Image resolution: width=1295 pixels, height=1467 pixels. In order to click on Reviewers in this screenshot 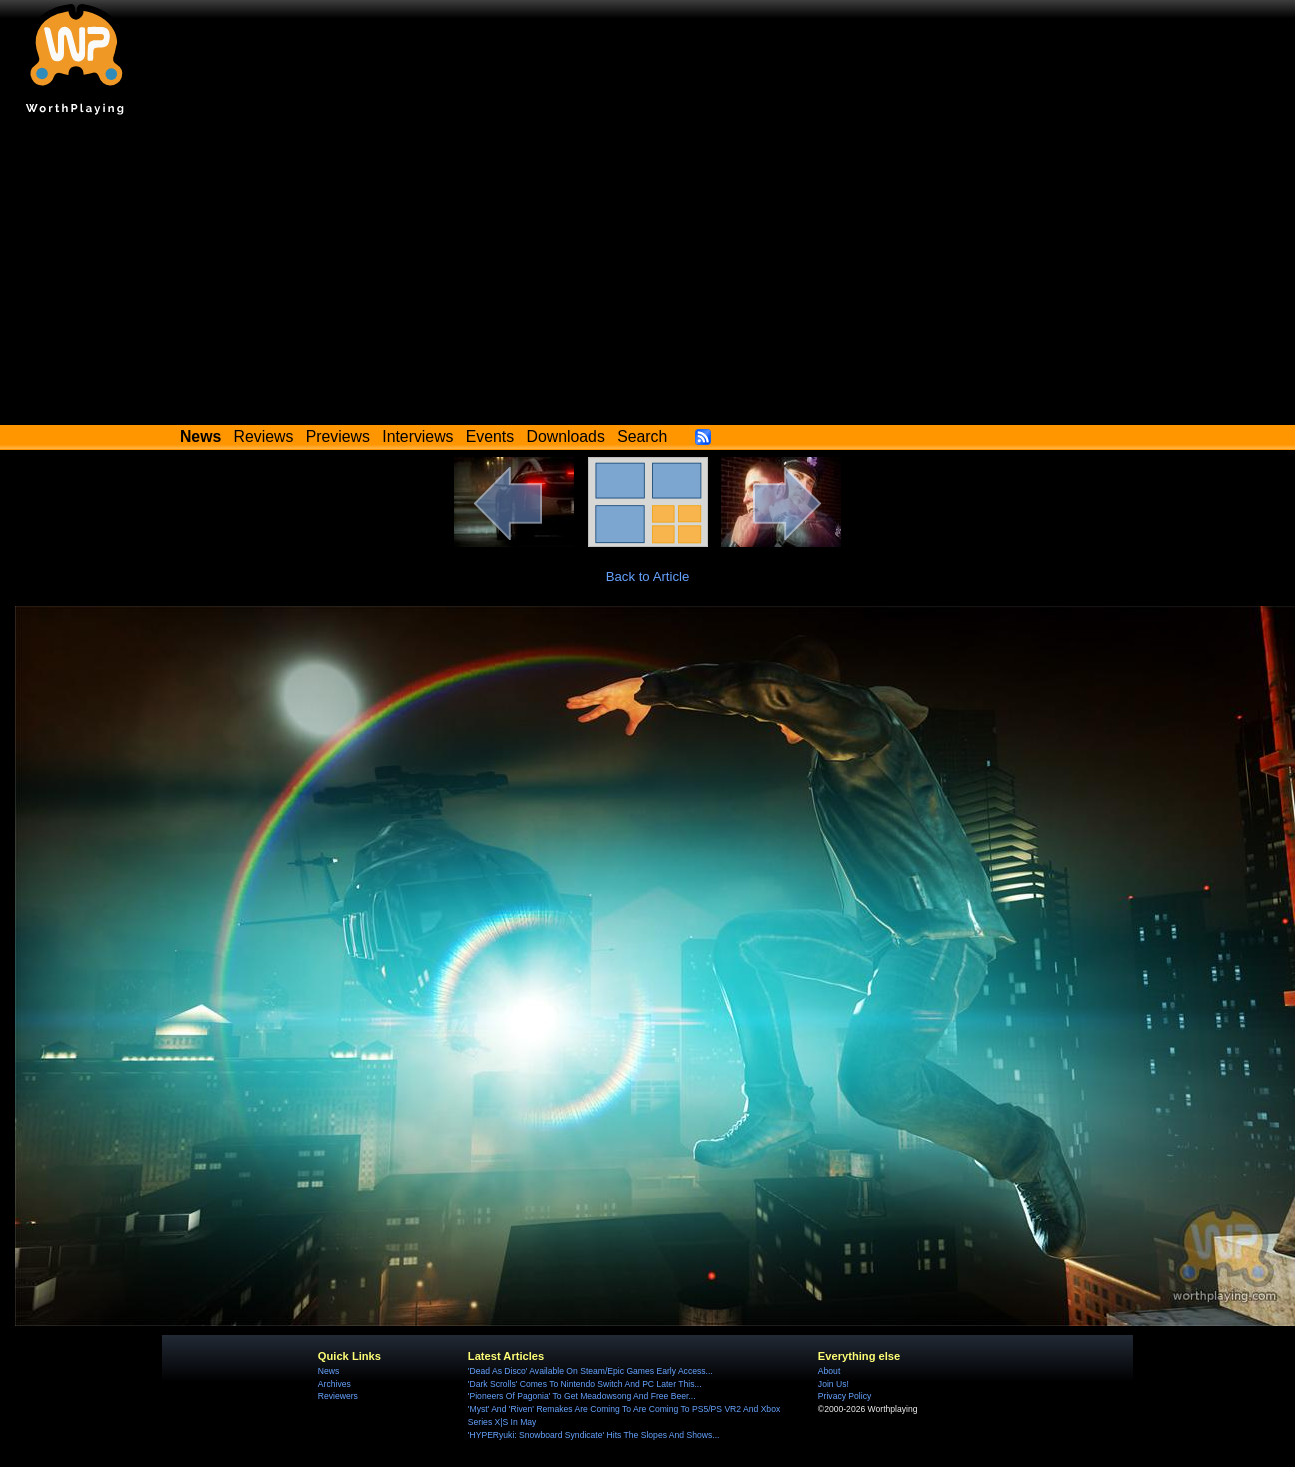, I will do `click(338, 1396)`.